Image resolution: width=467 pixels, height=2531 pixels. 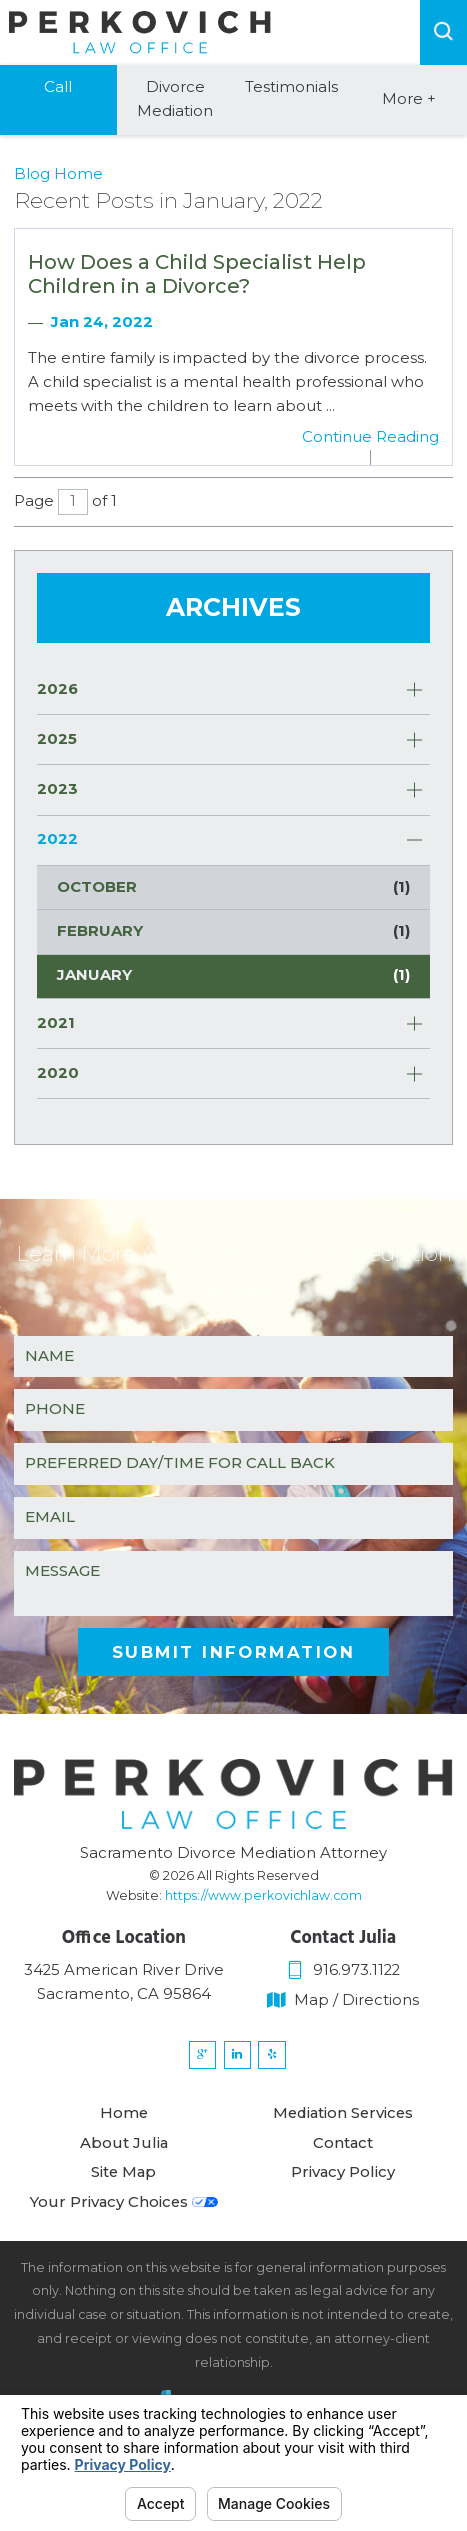 What do you see at coordinates (370, 437) in the screenshot?
I see `Continue Reading` at bounding box center [370, 437].